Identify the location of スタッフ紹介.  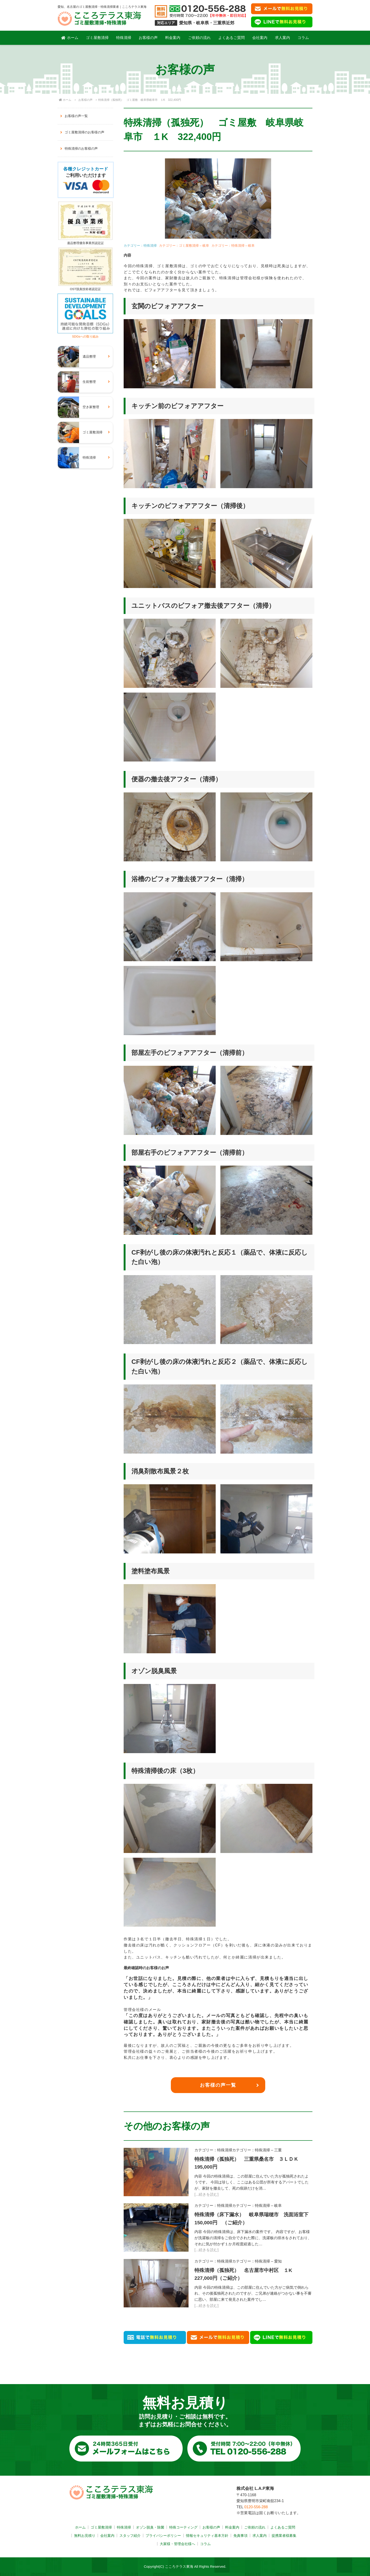
(130, 2535).